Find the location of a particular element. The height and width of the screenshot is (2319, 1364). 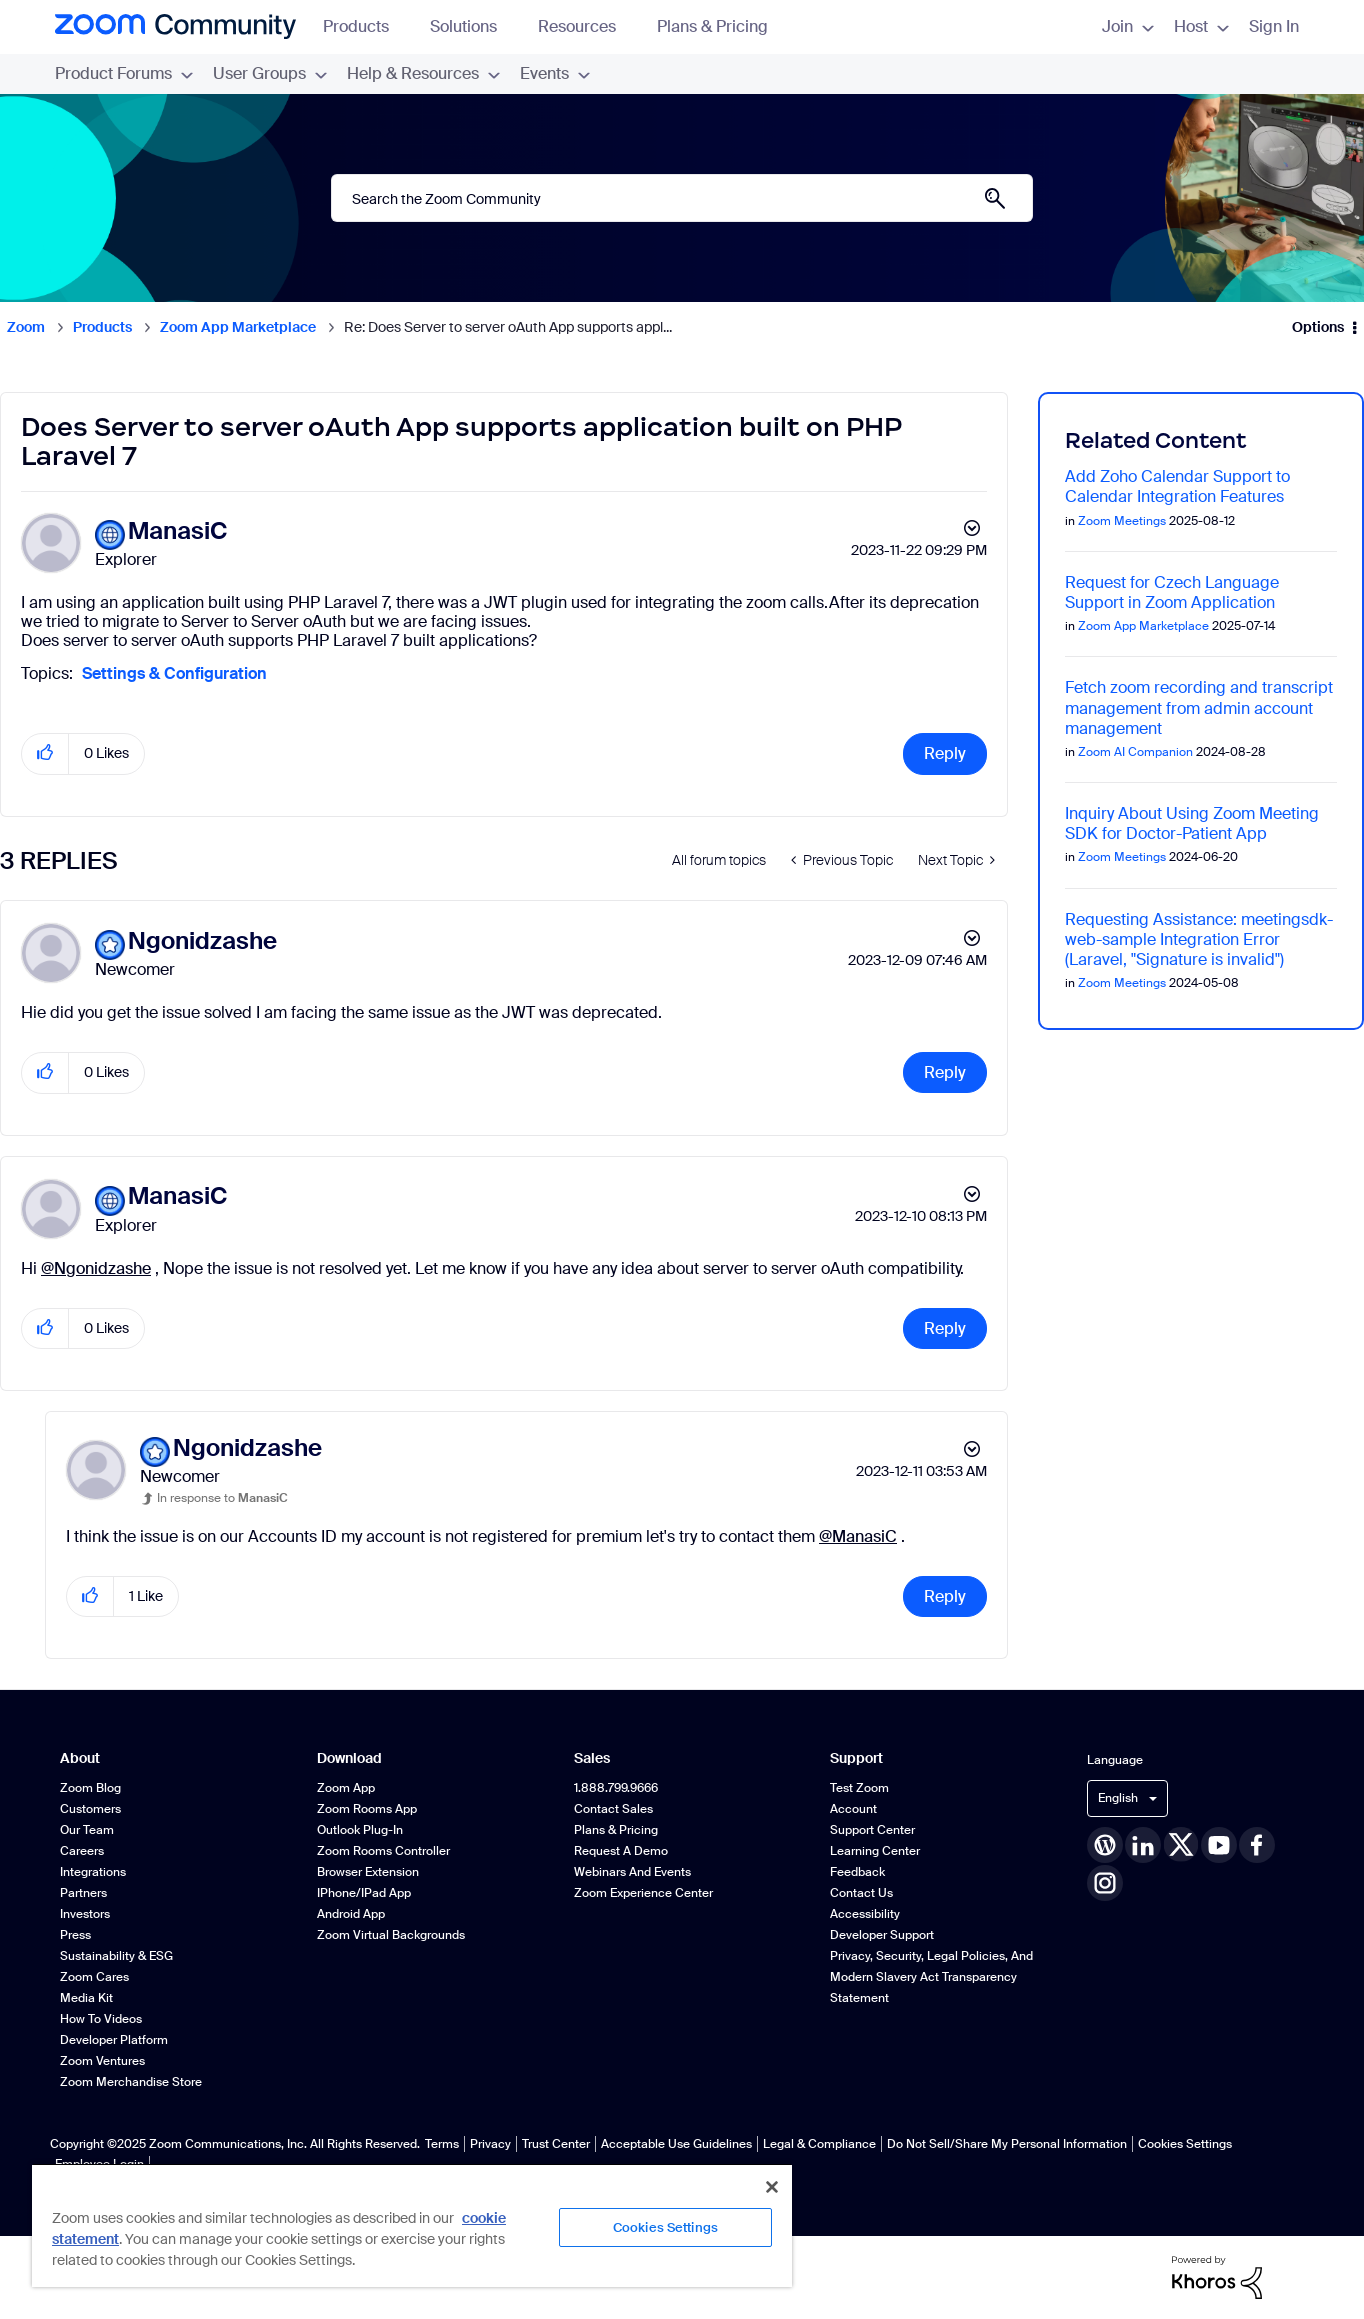

Browser Extension is located at coordinates (368, 1872).